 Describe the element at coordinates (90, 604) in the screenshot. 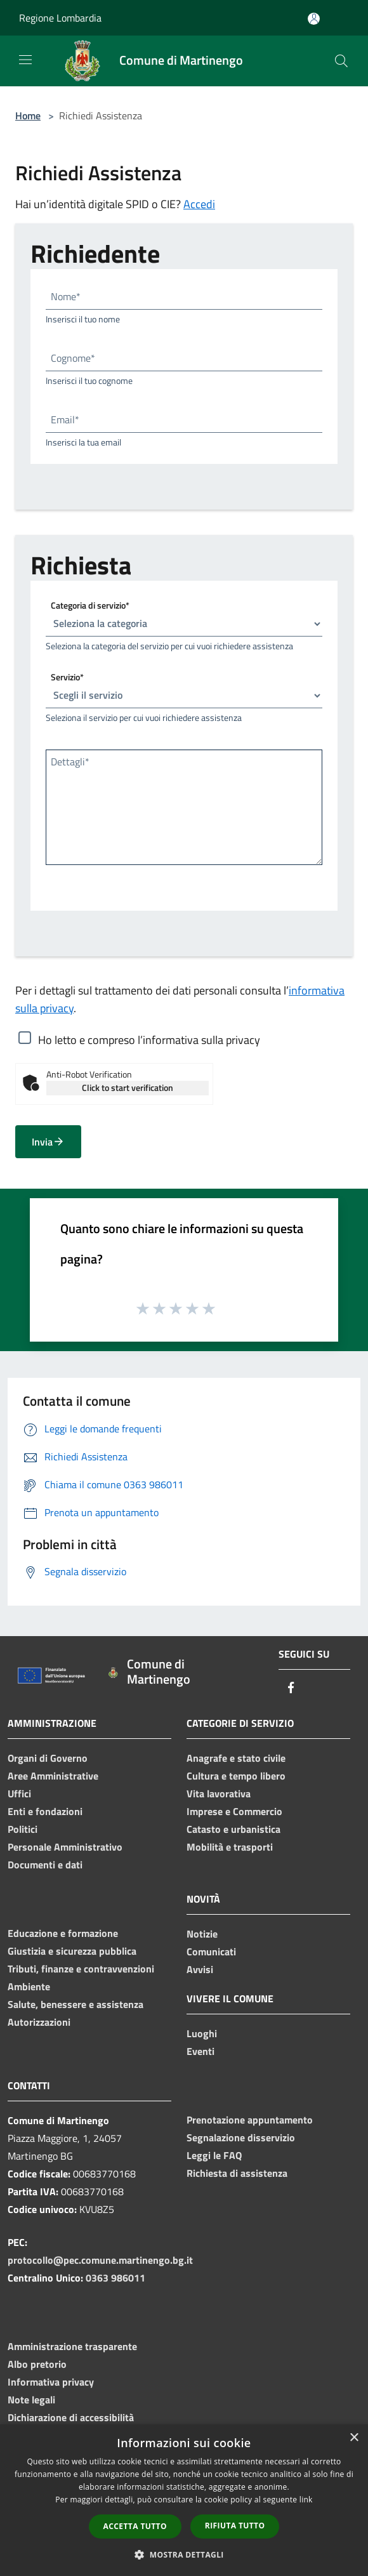

I see `Categoria di servizio*` at that location.